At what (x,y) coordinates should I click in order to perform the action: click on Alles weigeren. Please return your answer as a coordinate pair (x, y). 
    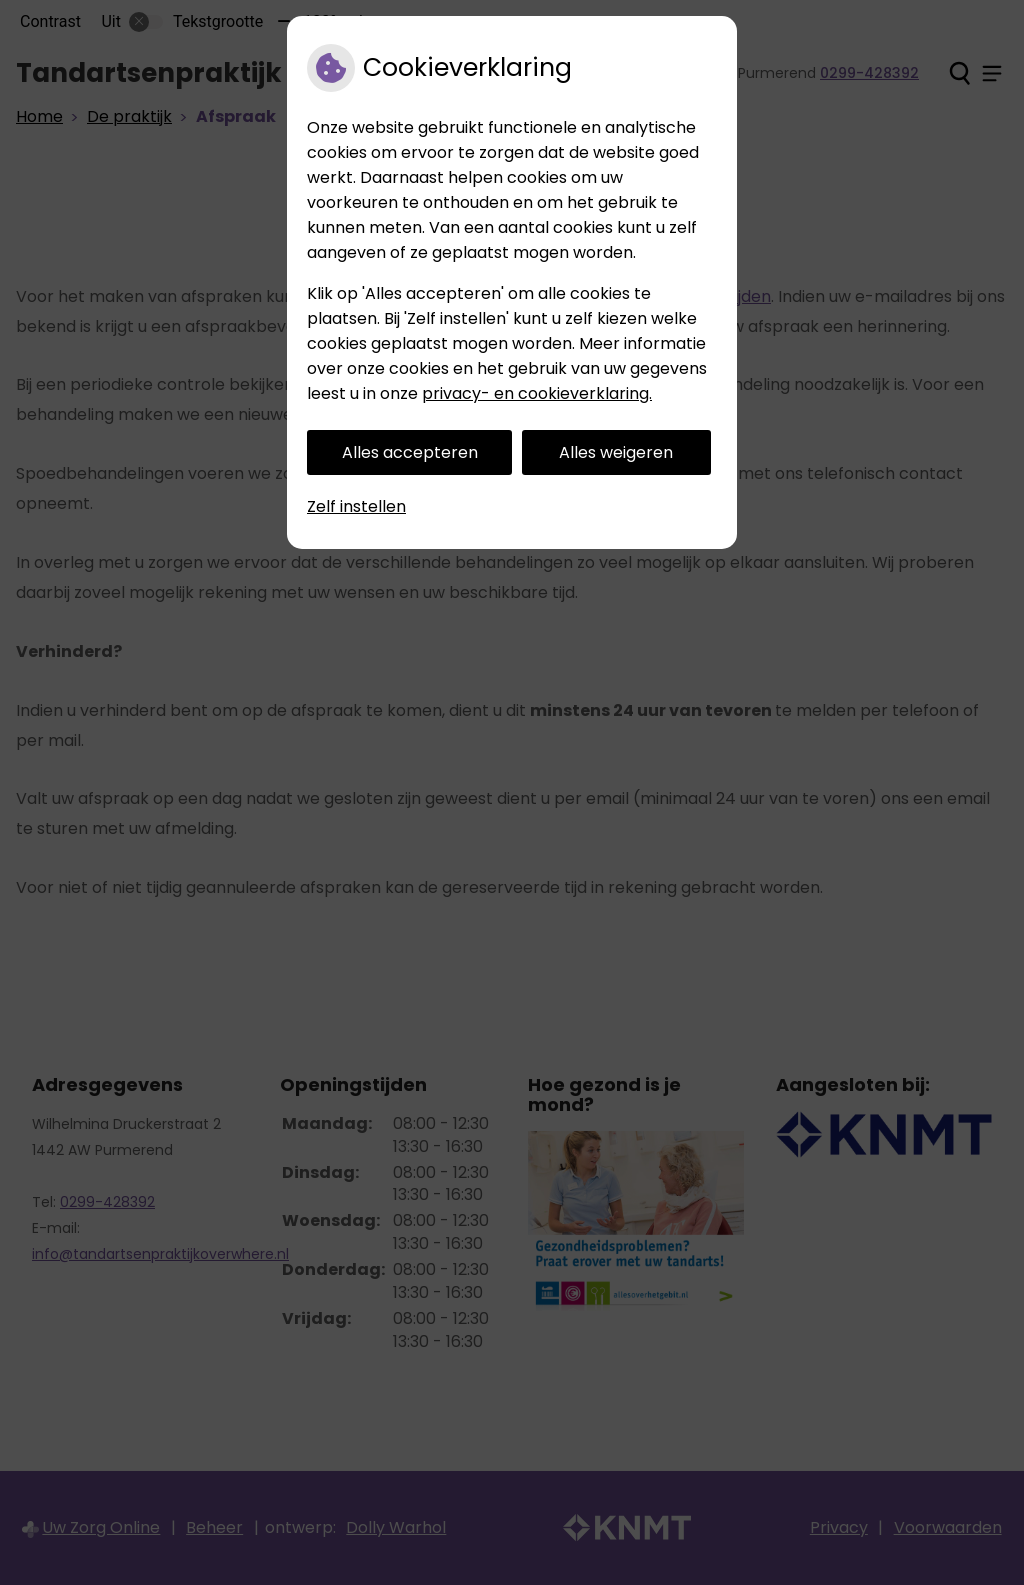
    Looking at the image, I should click on (616, 452).